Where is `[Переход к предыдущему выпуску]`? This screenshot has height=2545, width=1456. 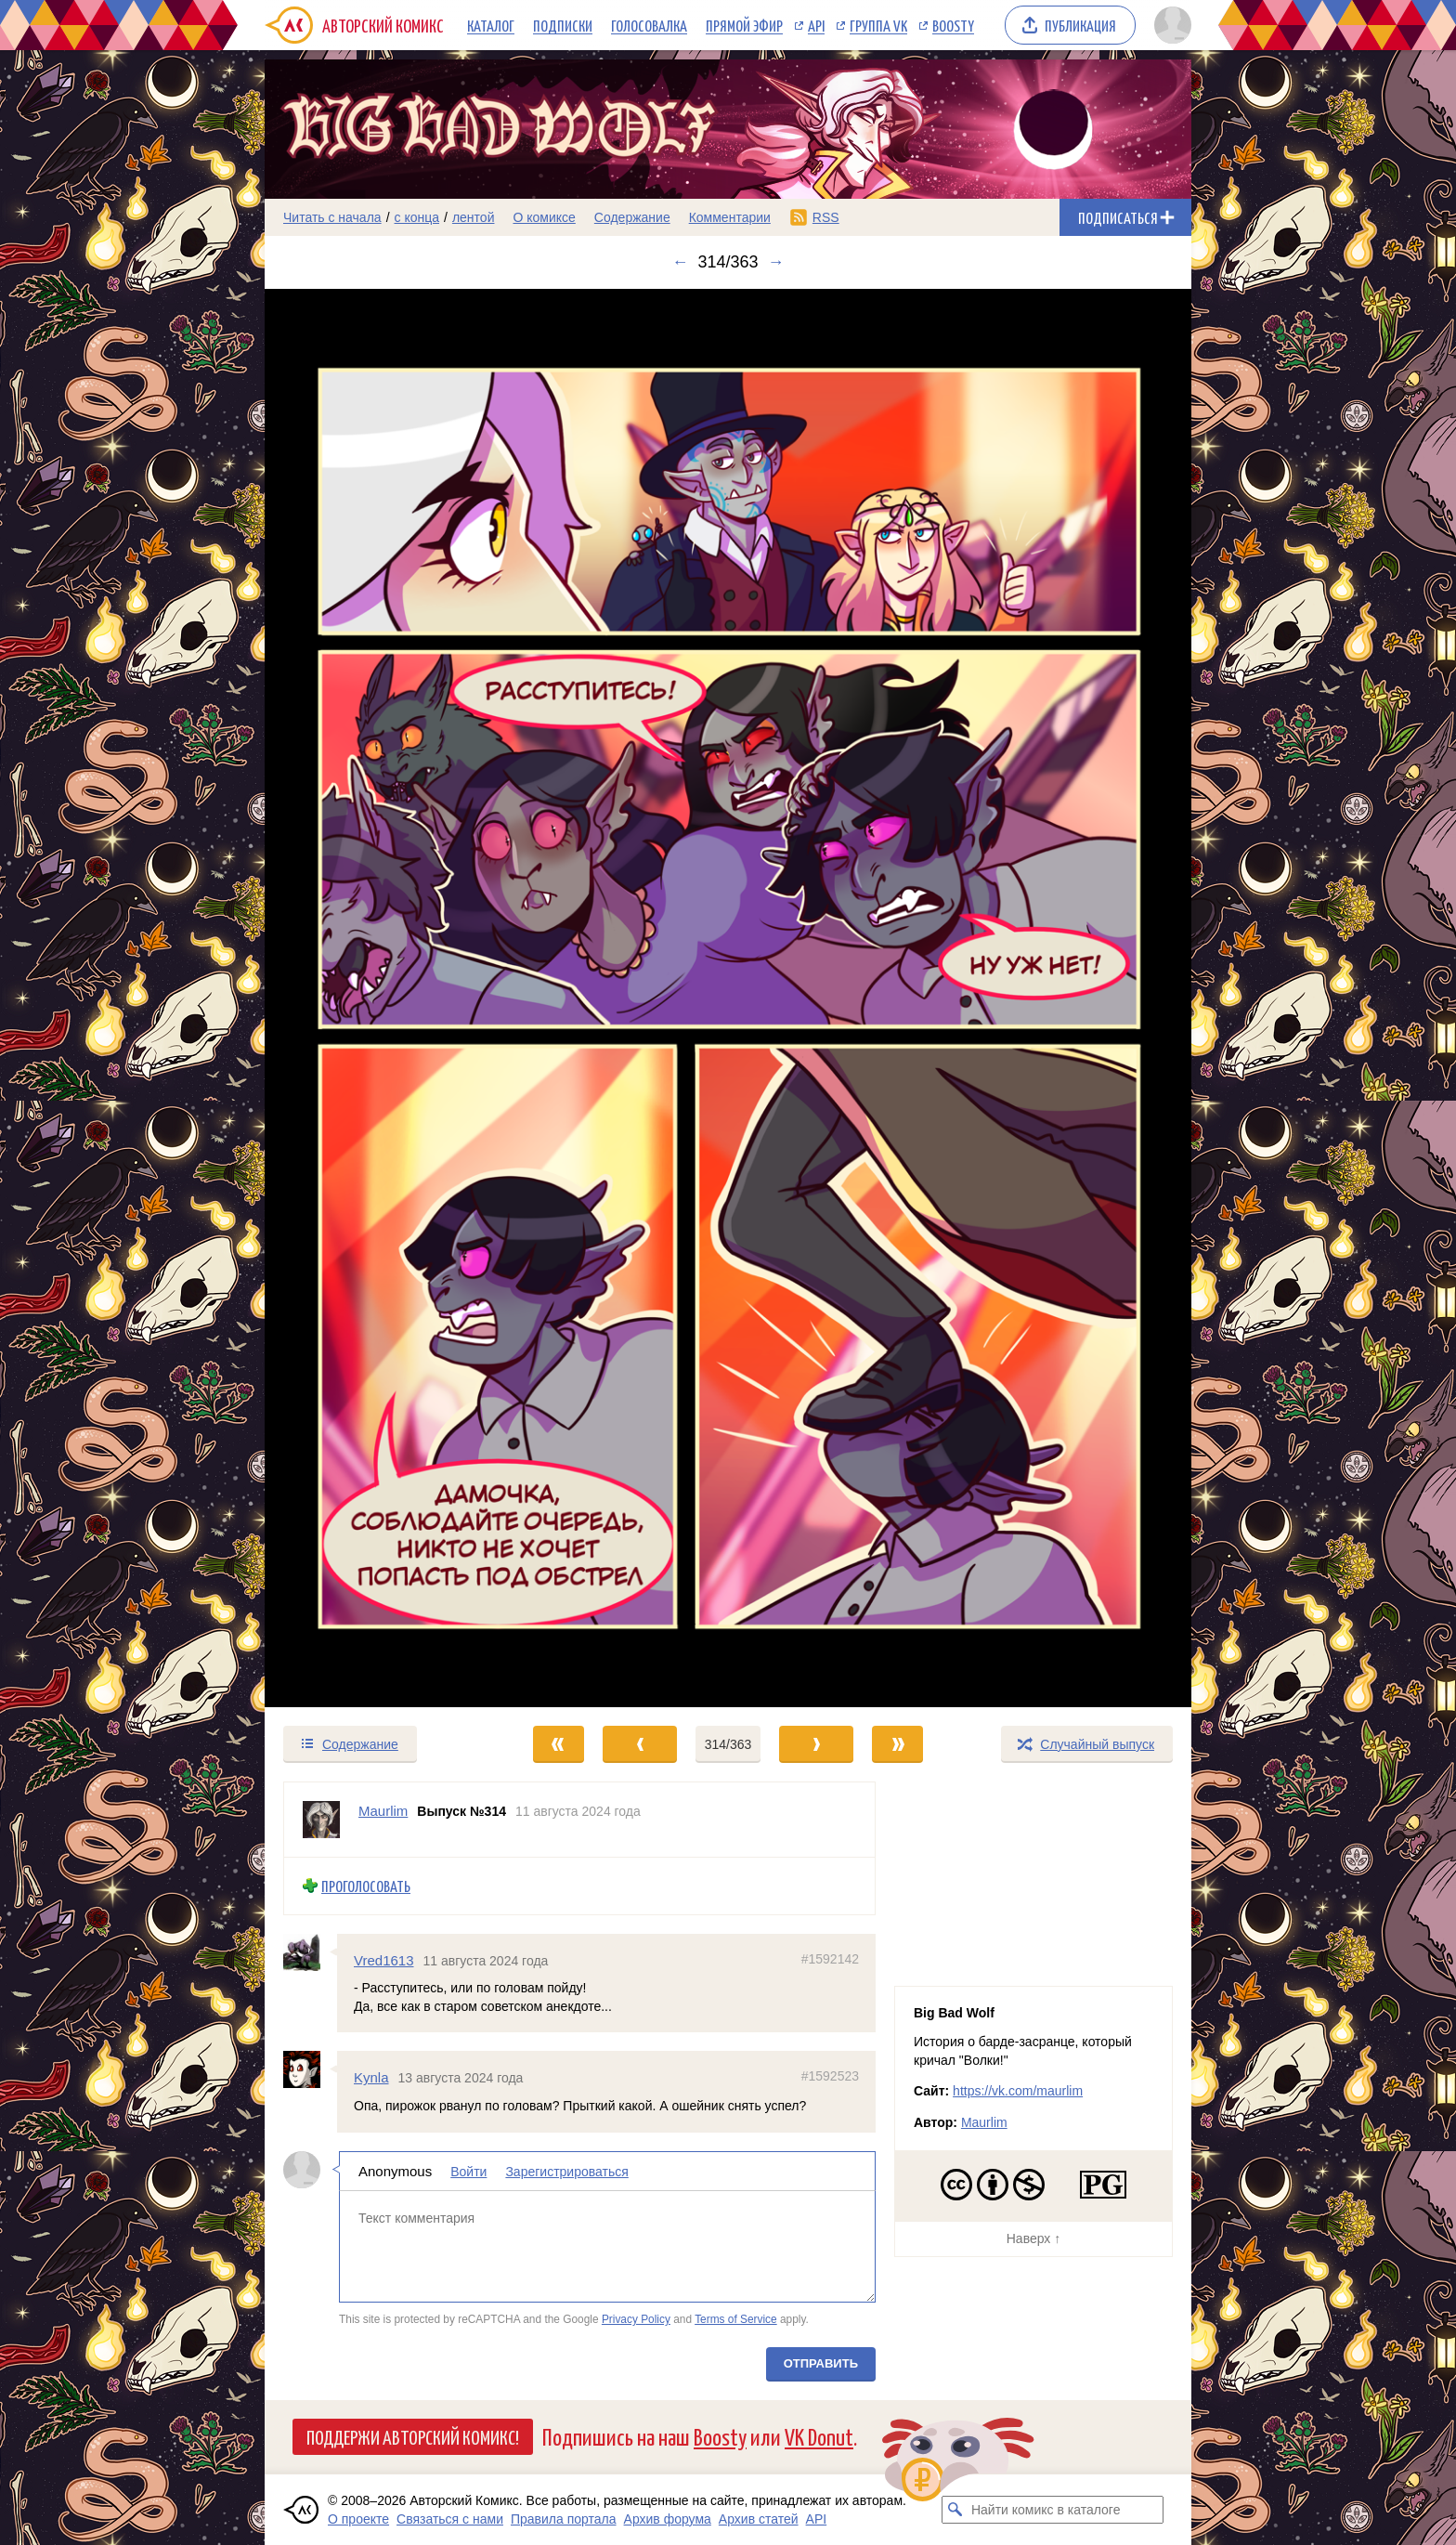 [Переход к предыдущему выпуску] is located at coordinates (381, 998).